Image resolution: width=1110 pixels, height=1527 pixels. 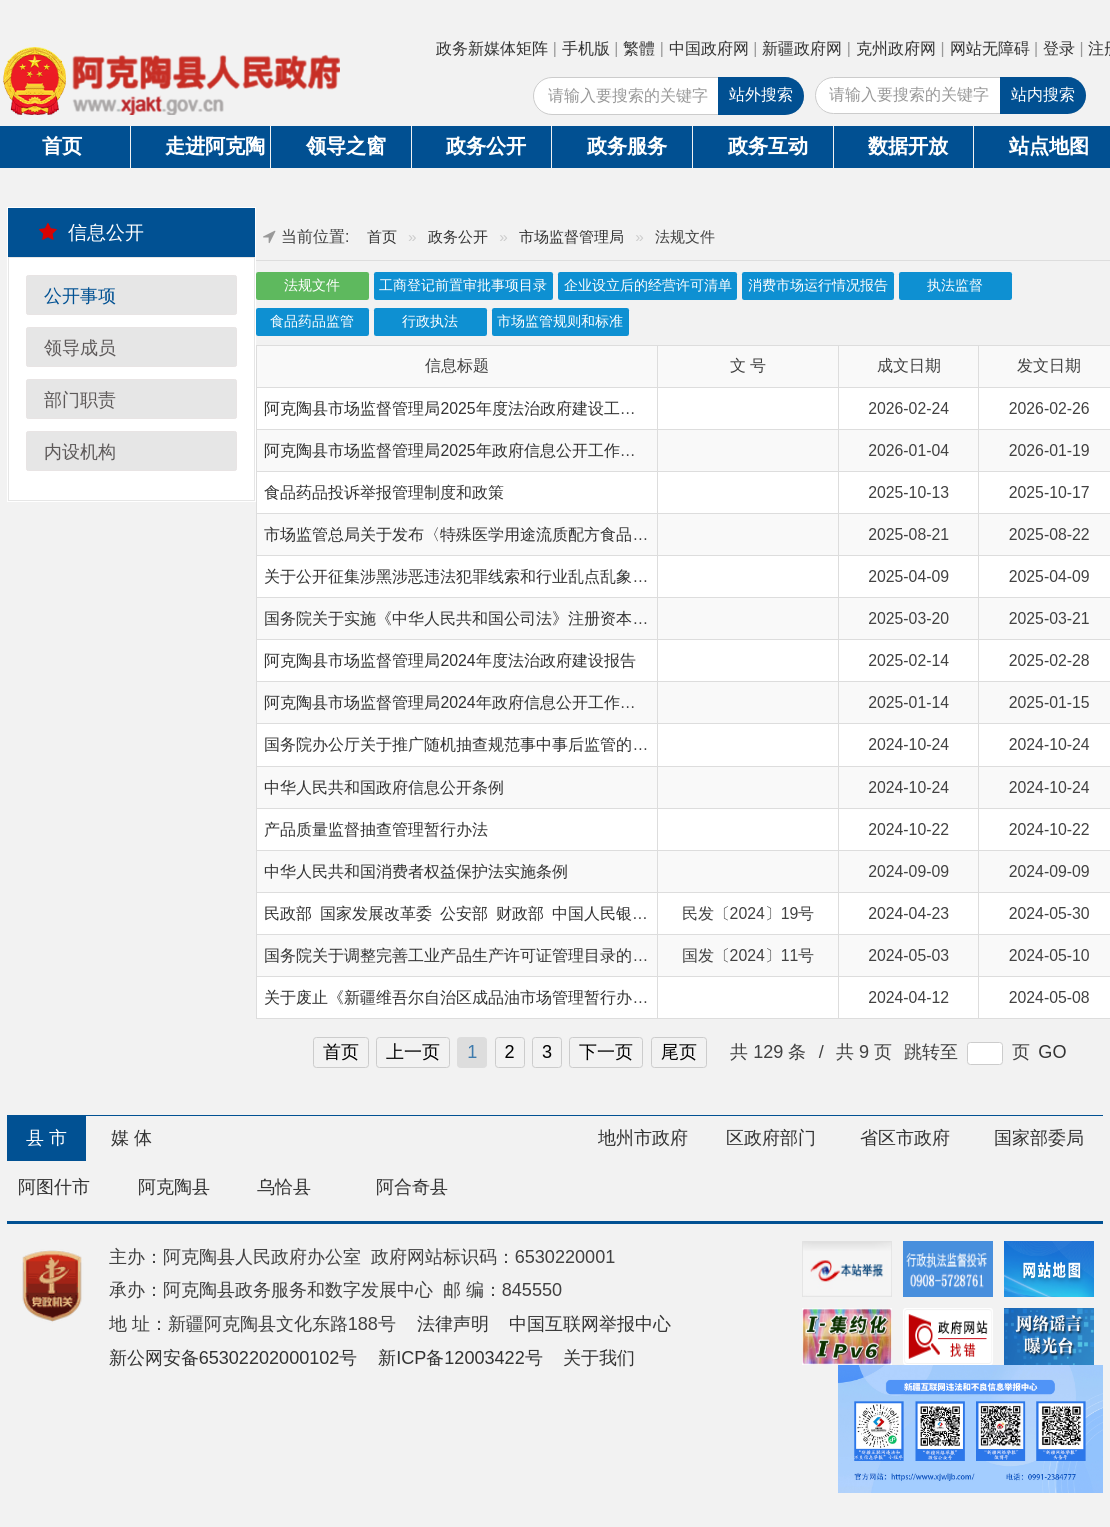 What do you see at coordinates (492, 48) in the screenshot?
I see `政务新媒体矩阵` at bounding box center [492, 48].